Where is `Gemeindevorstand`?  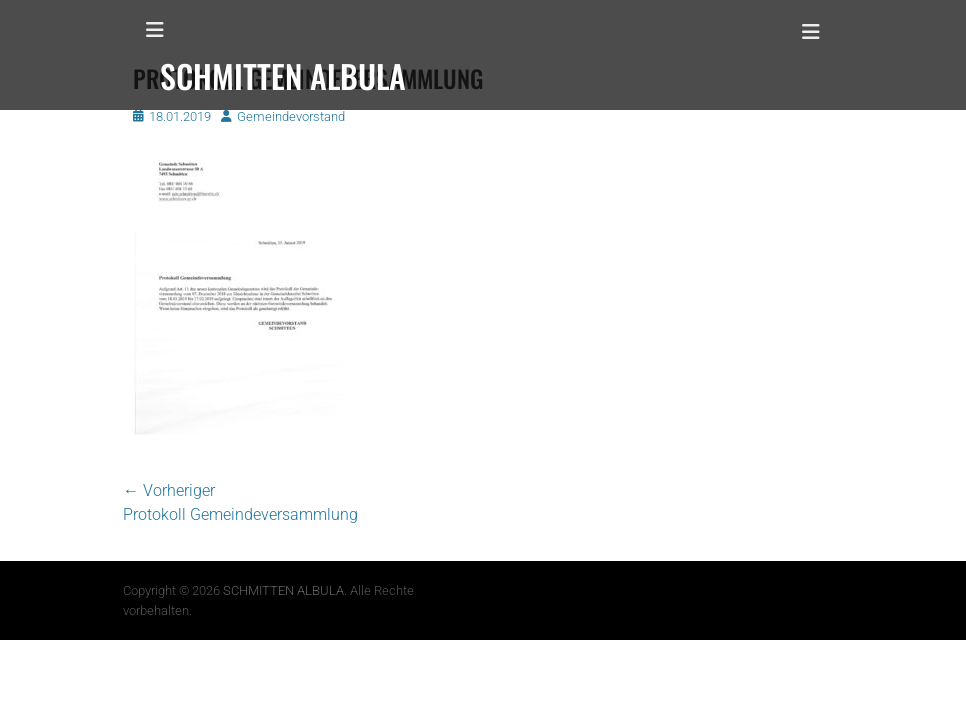
Gemeindevorstand is located at coordinates (291, 116).